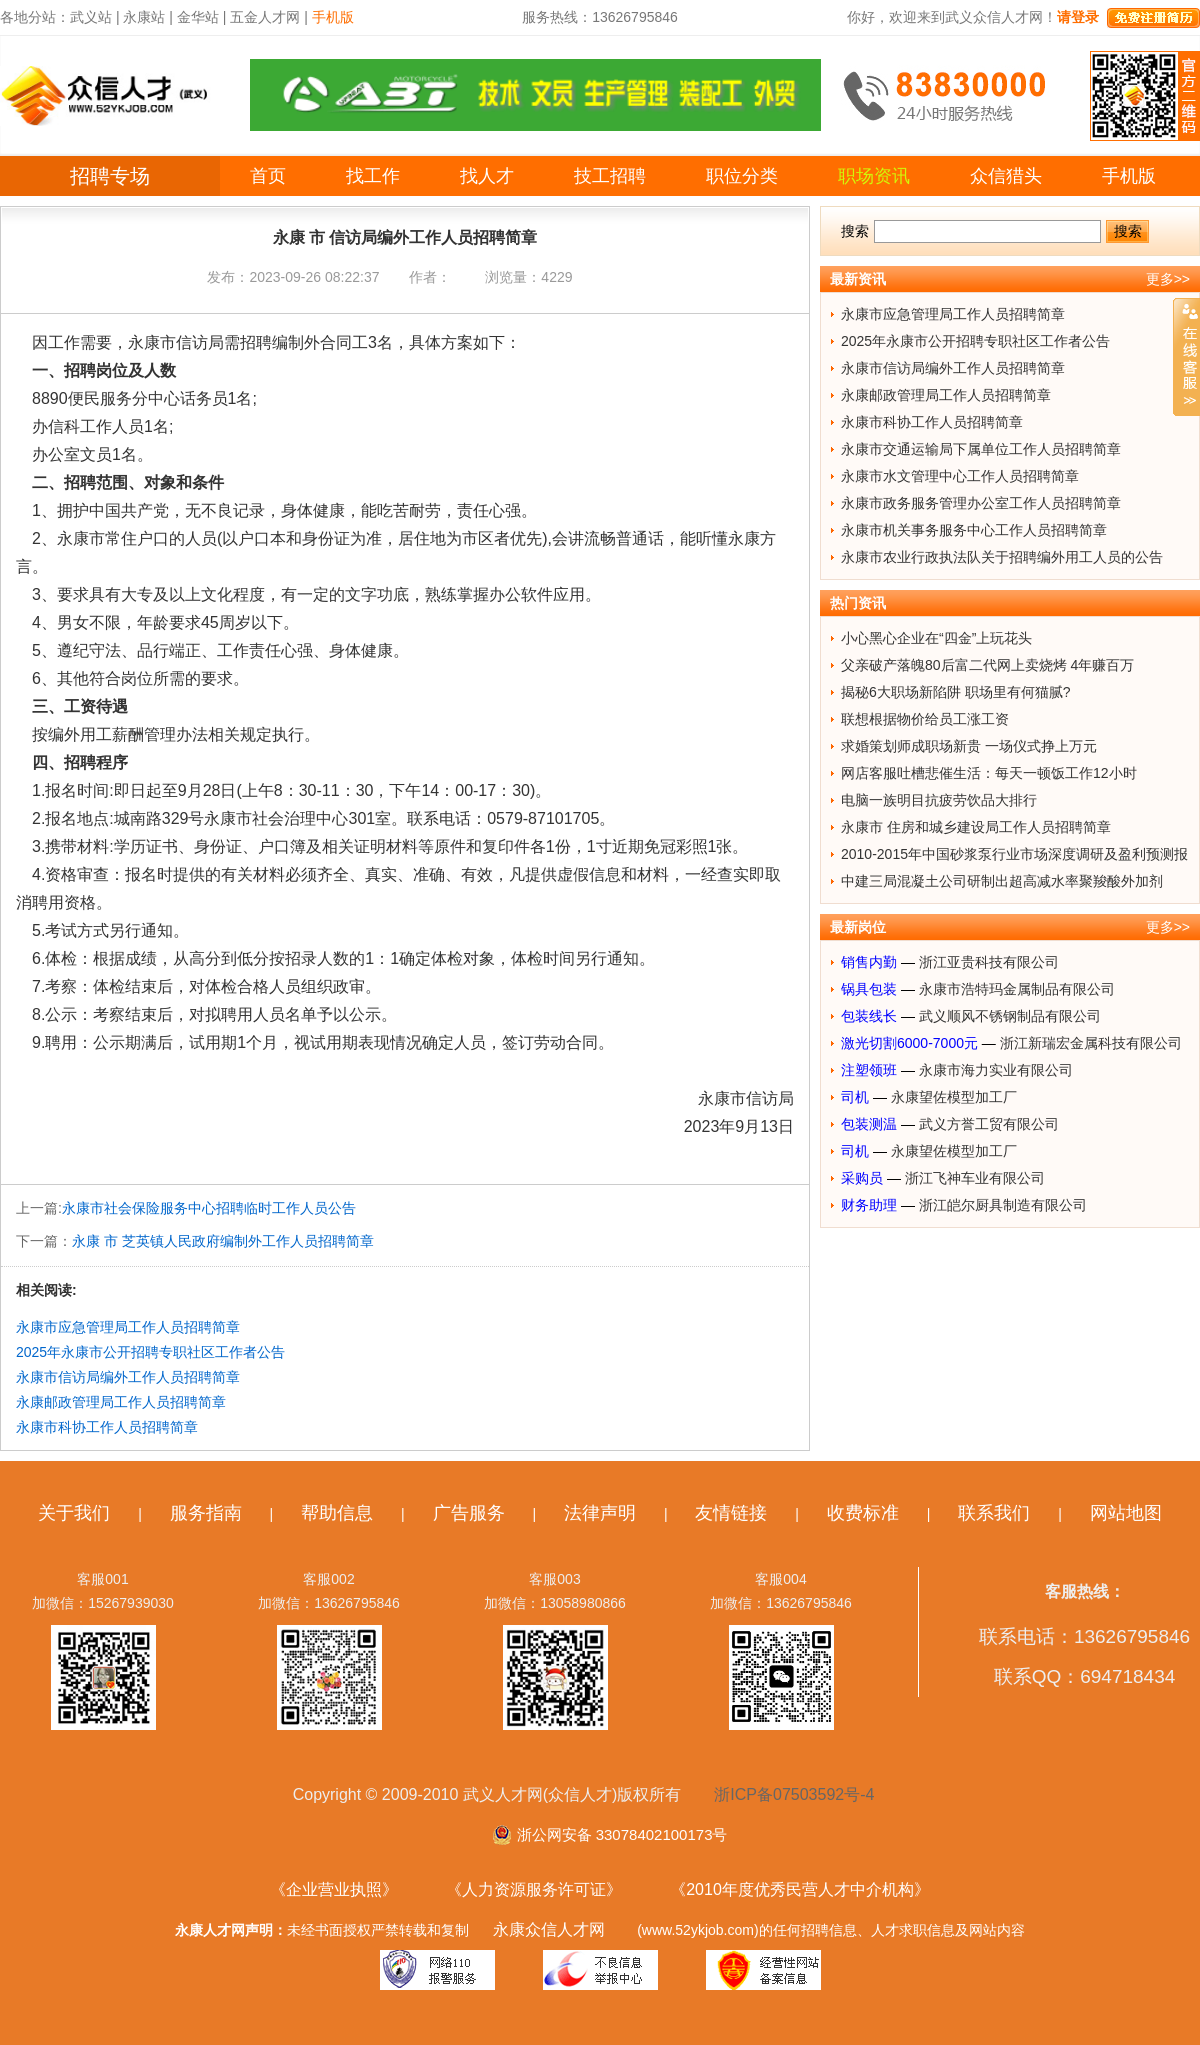 The height and width of the screenshot is (2045, 1200). I want to click on 各地分站：, so click(35, 17).